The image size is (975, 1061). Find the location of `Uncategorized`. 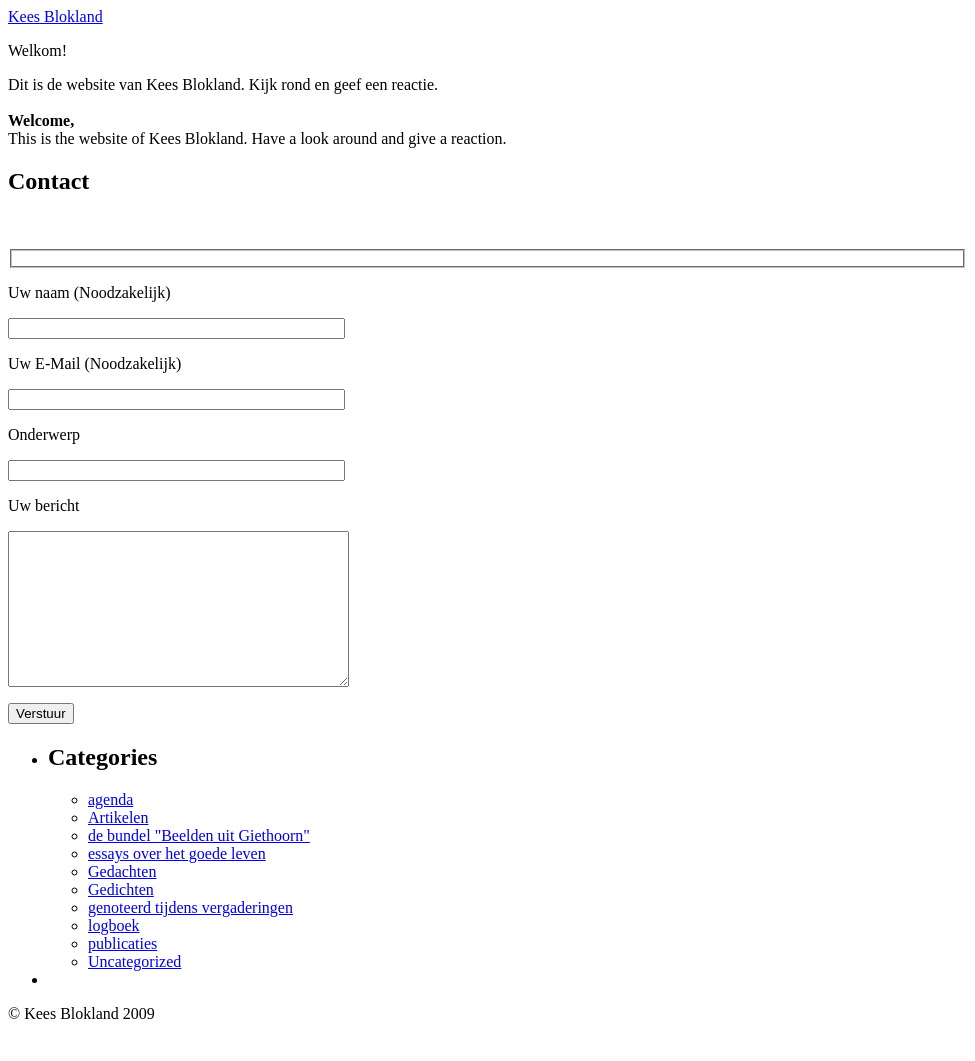

Uncategorized is located at coordinates (134, 991).